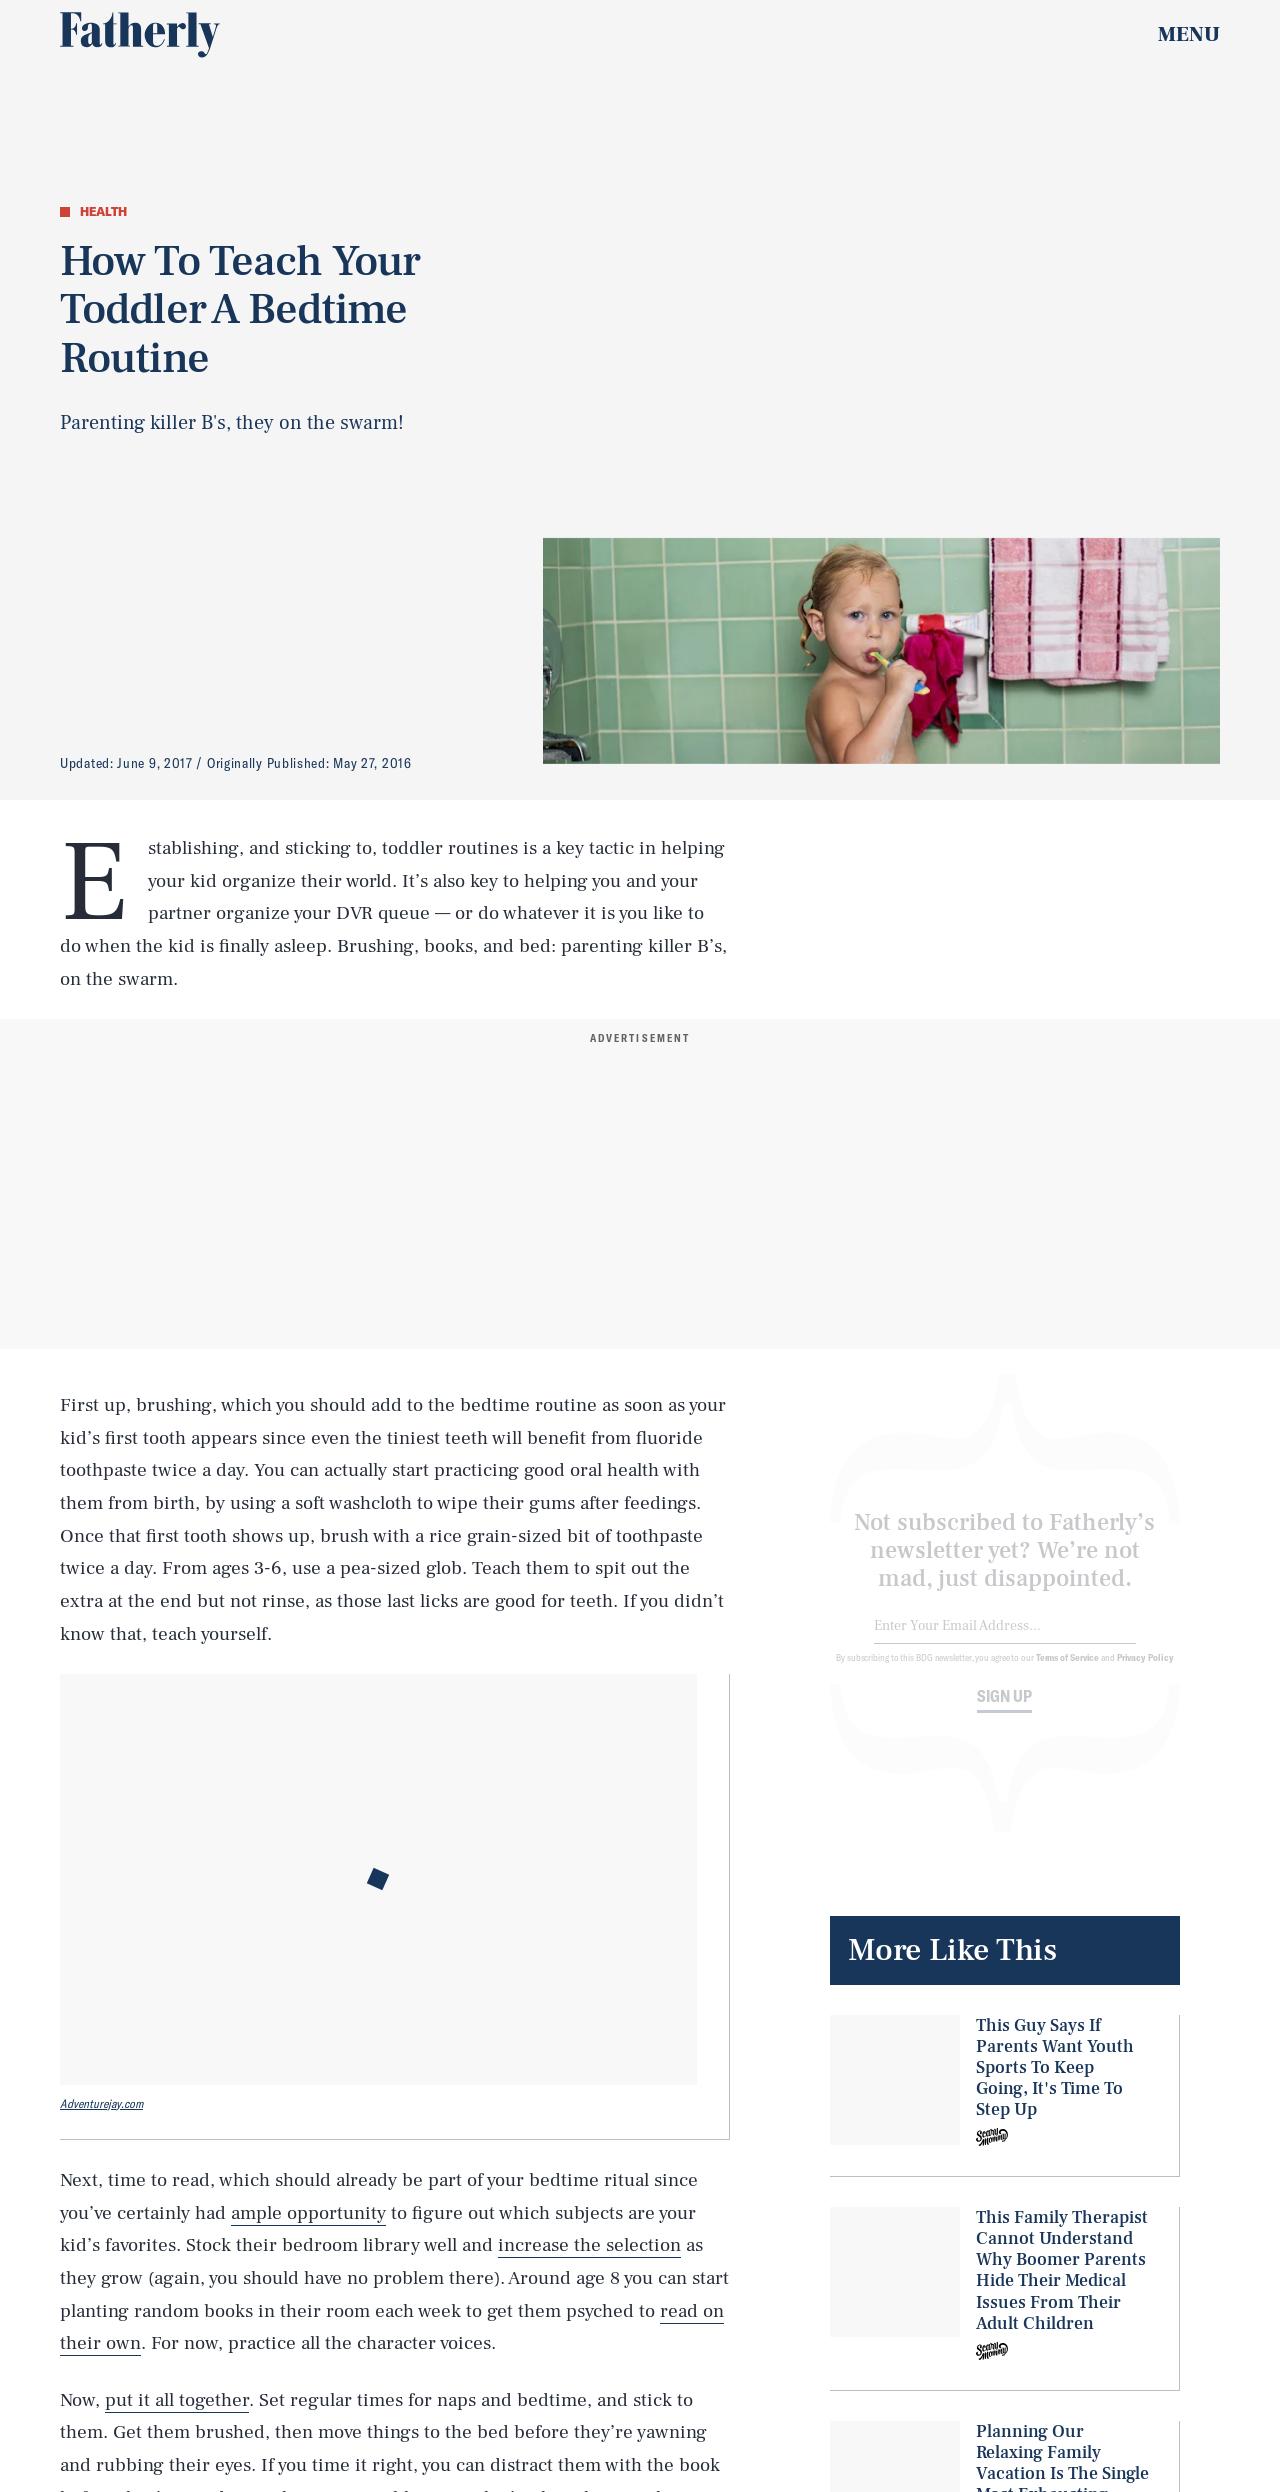 Image resolution: width=1280 pixels, height=2492 pixels. Describe the element at coordinates (1067, 1672) in the screenshot. I see `Terms of Service` at that location.